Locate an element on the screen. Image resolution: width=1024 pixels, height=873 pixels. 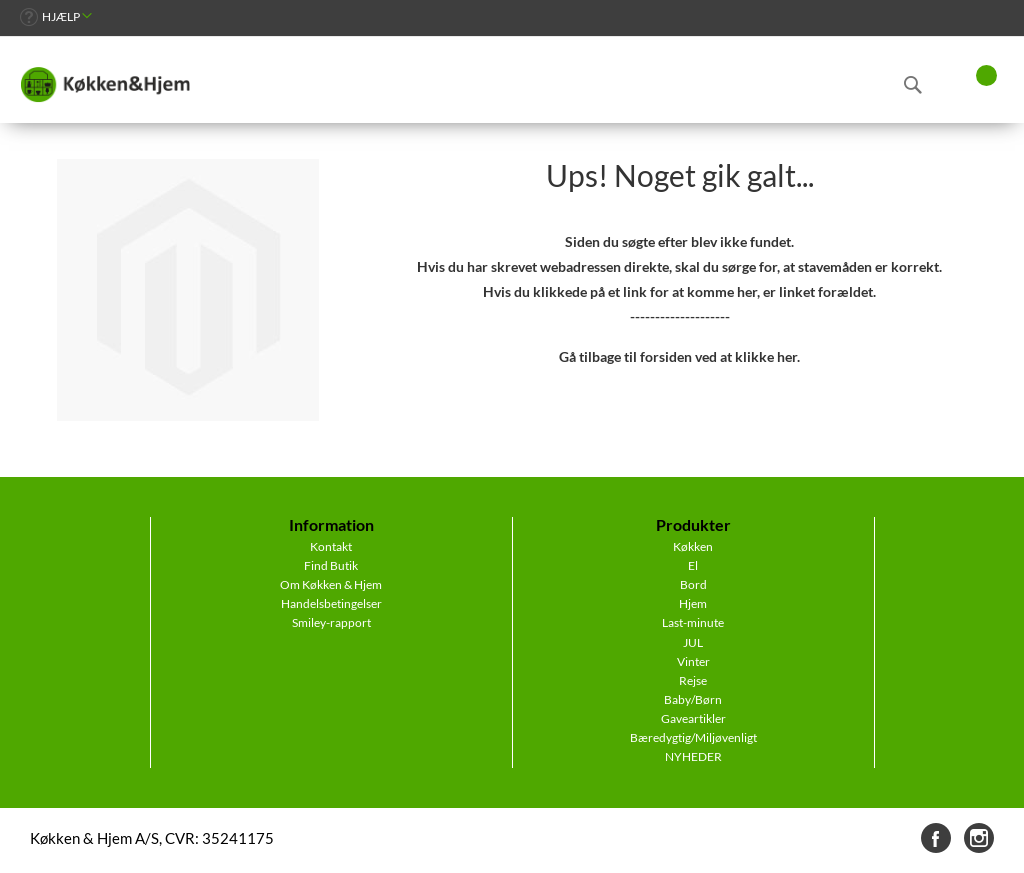
Om Køkken & Hjem is located at coordinates (331, 584).